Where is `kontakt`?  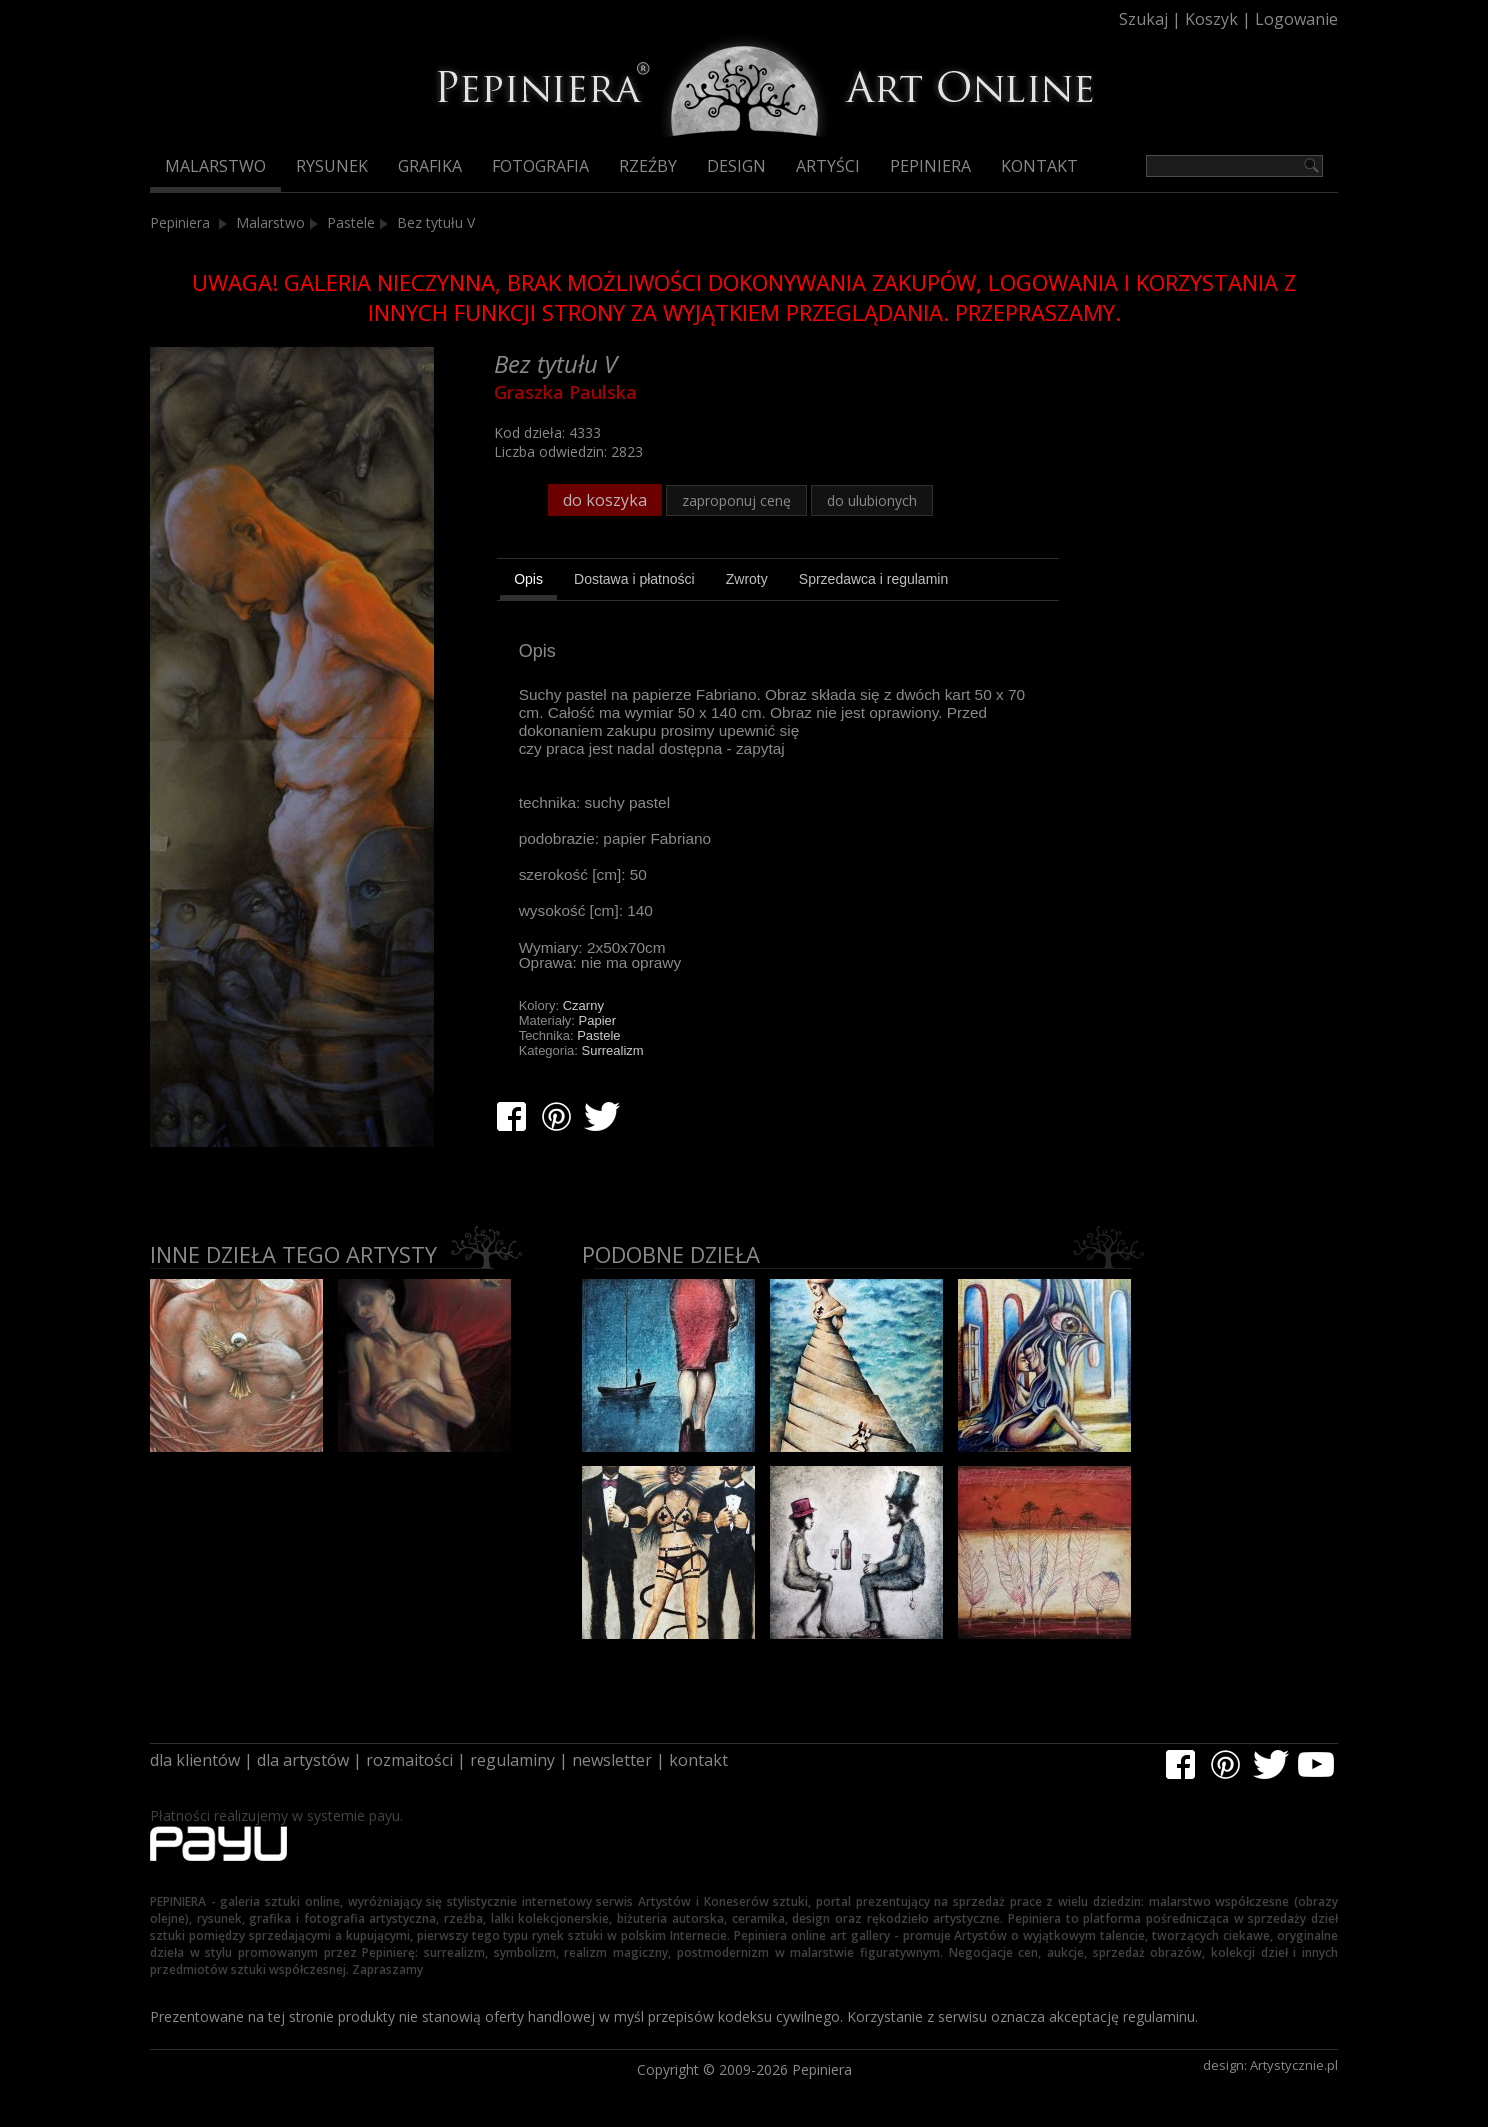
kontakt is located at coordinates (698, 1760).